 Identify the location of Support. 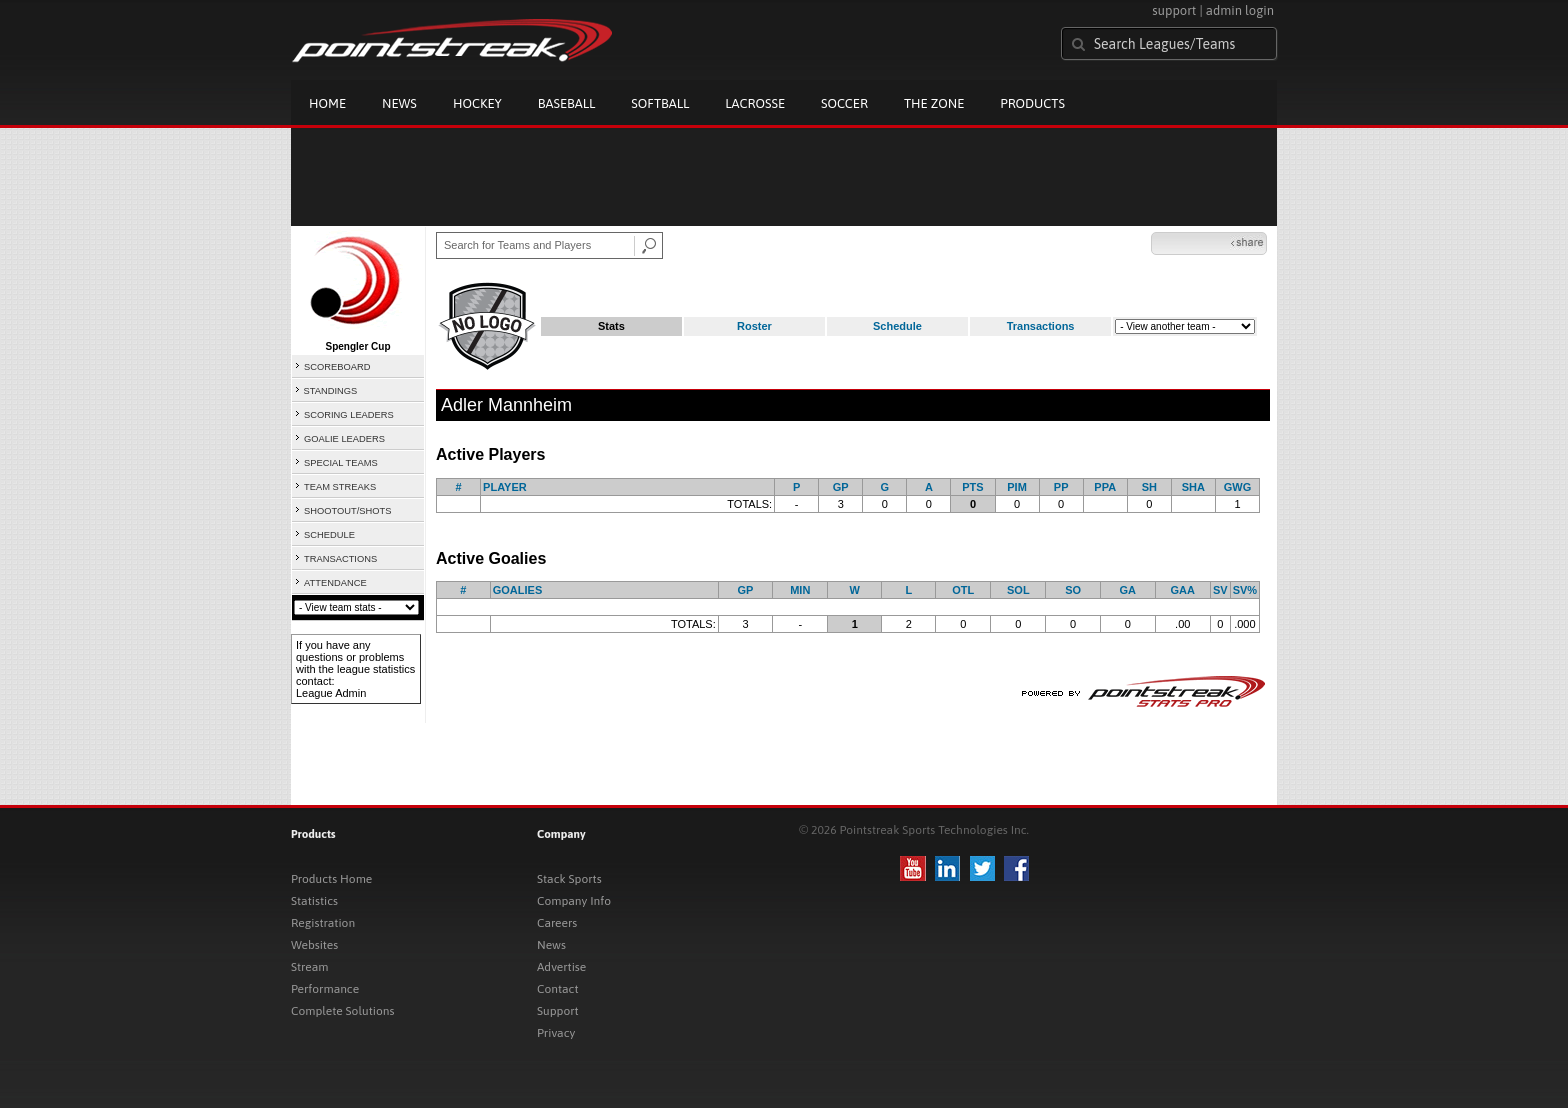
(558, 1011).